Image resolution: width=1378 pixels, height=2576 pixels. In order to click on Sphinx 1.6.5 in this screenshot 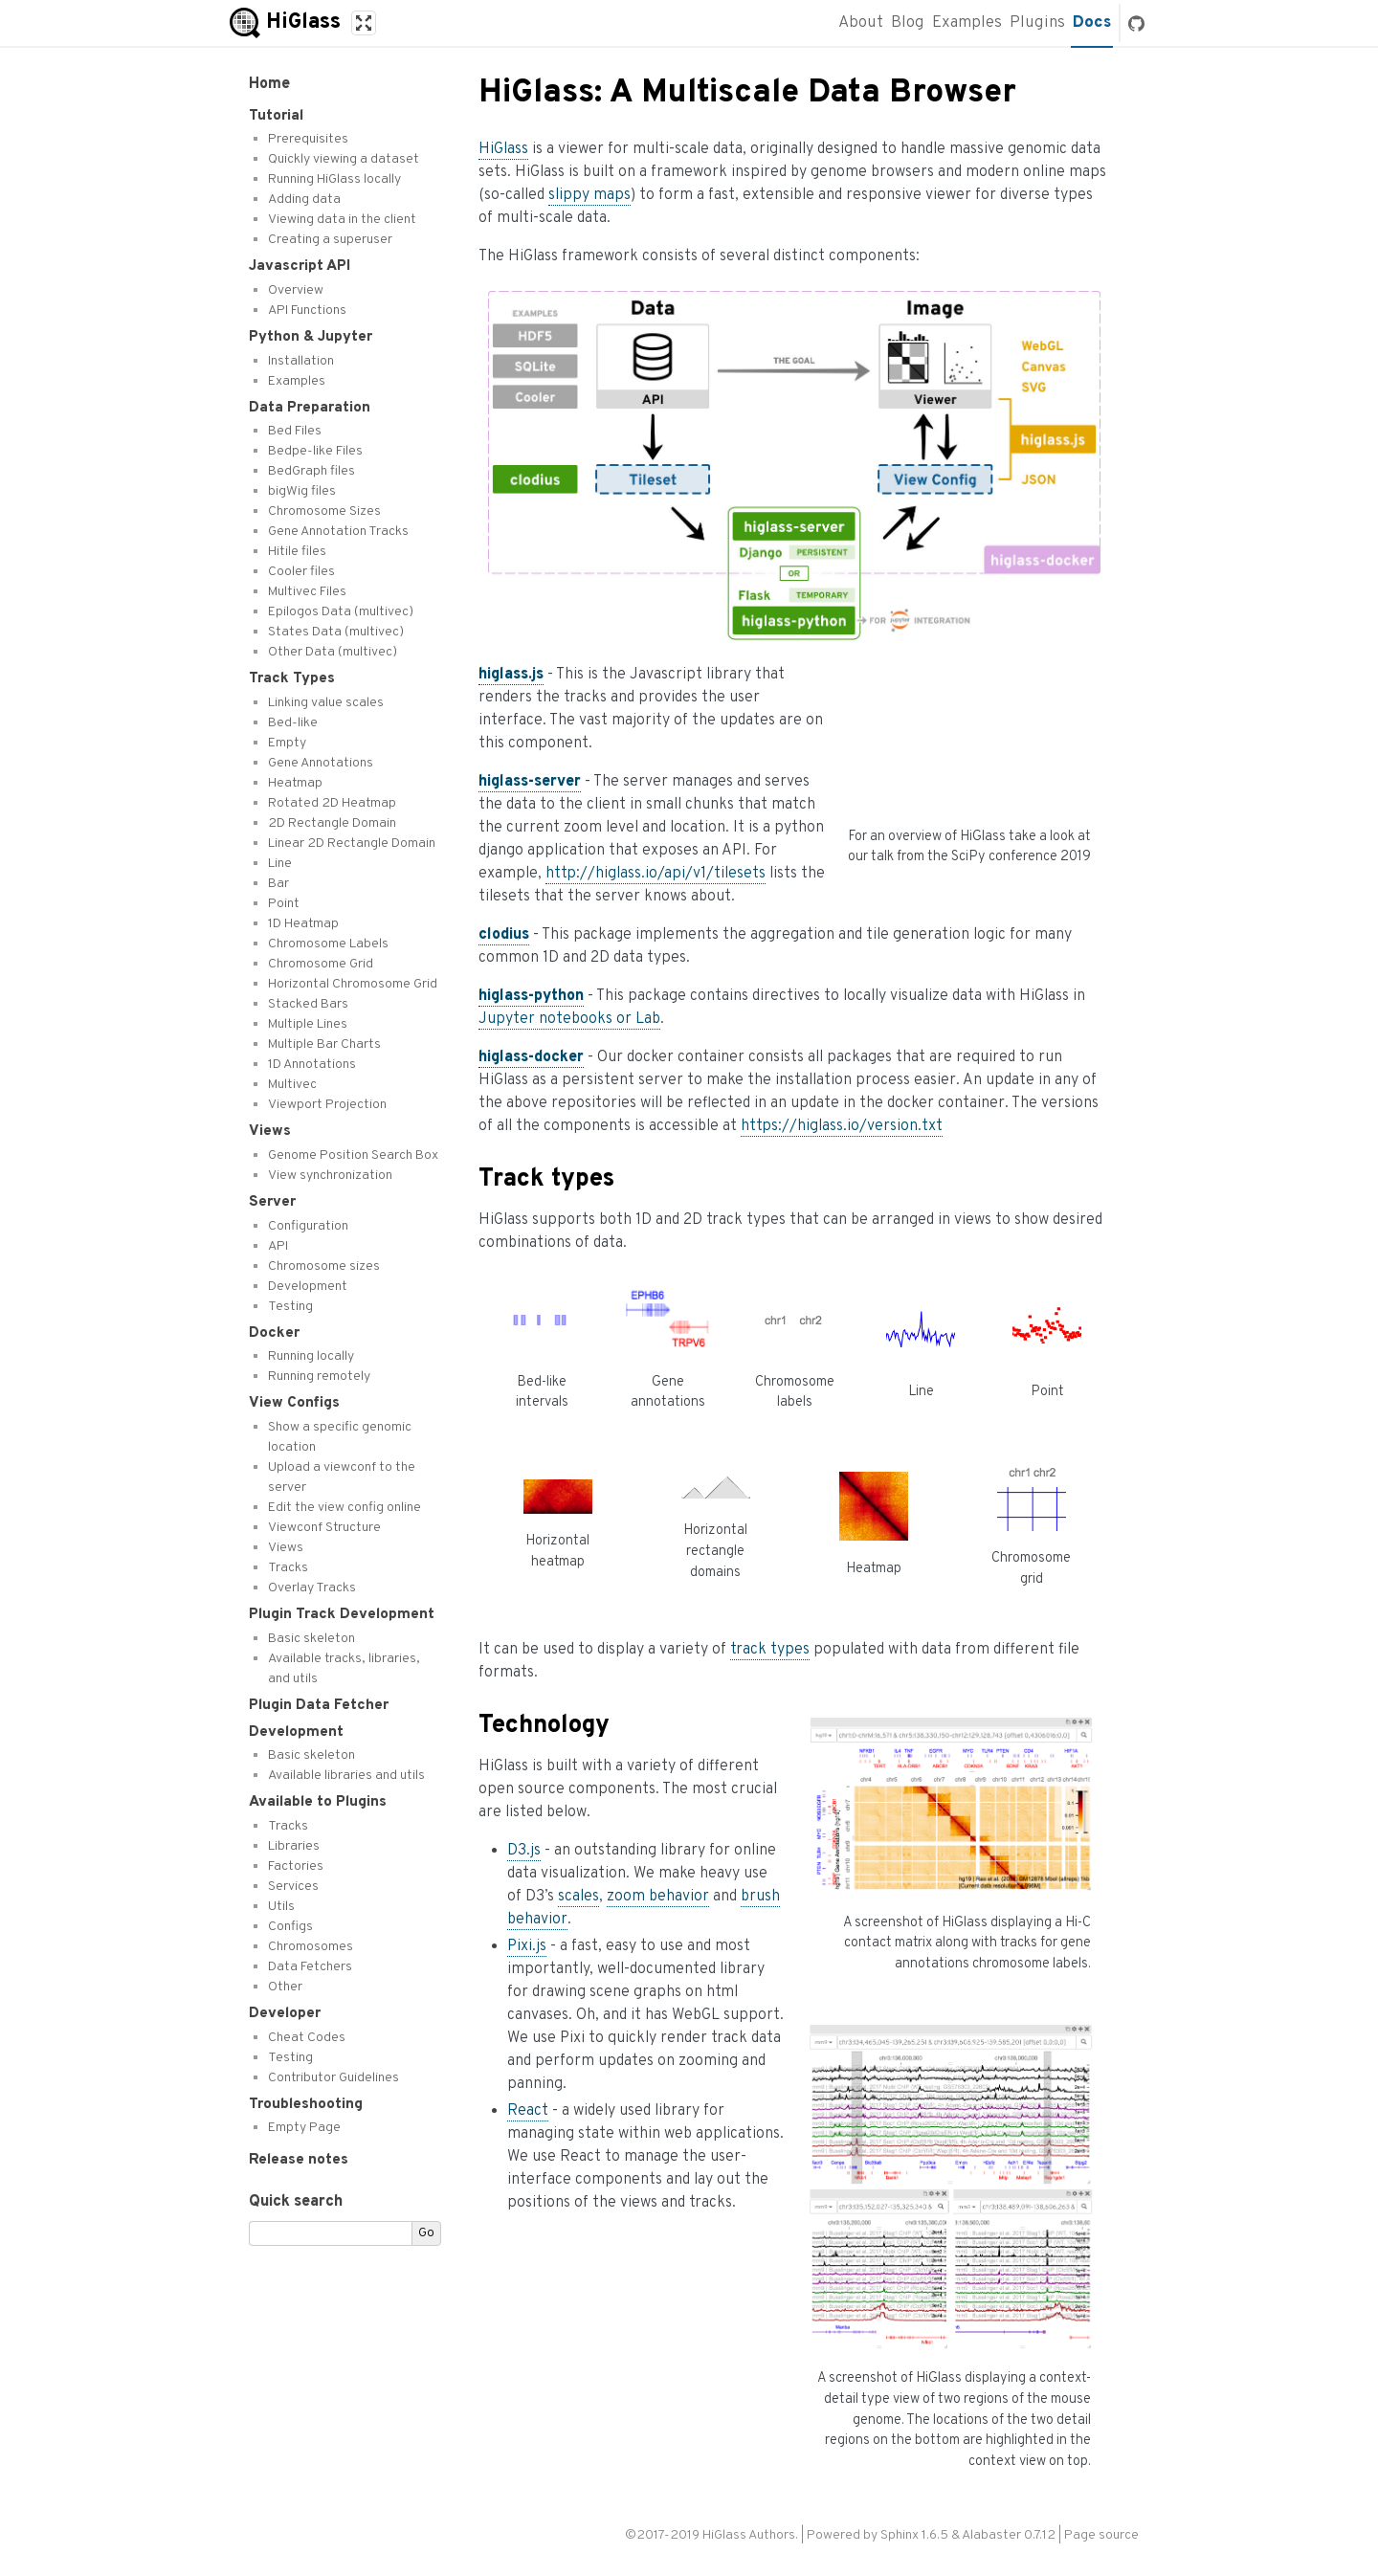, I will do `click(914, 2535)`.